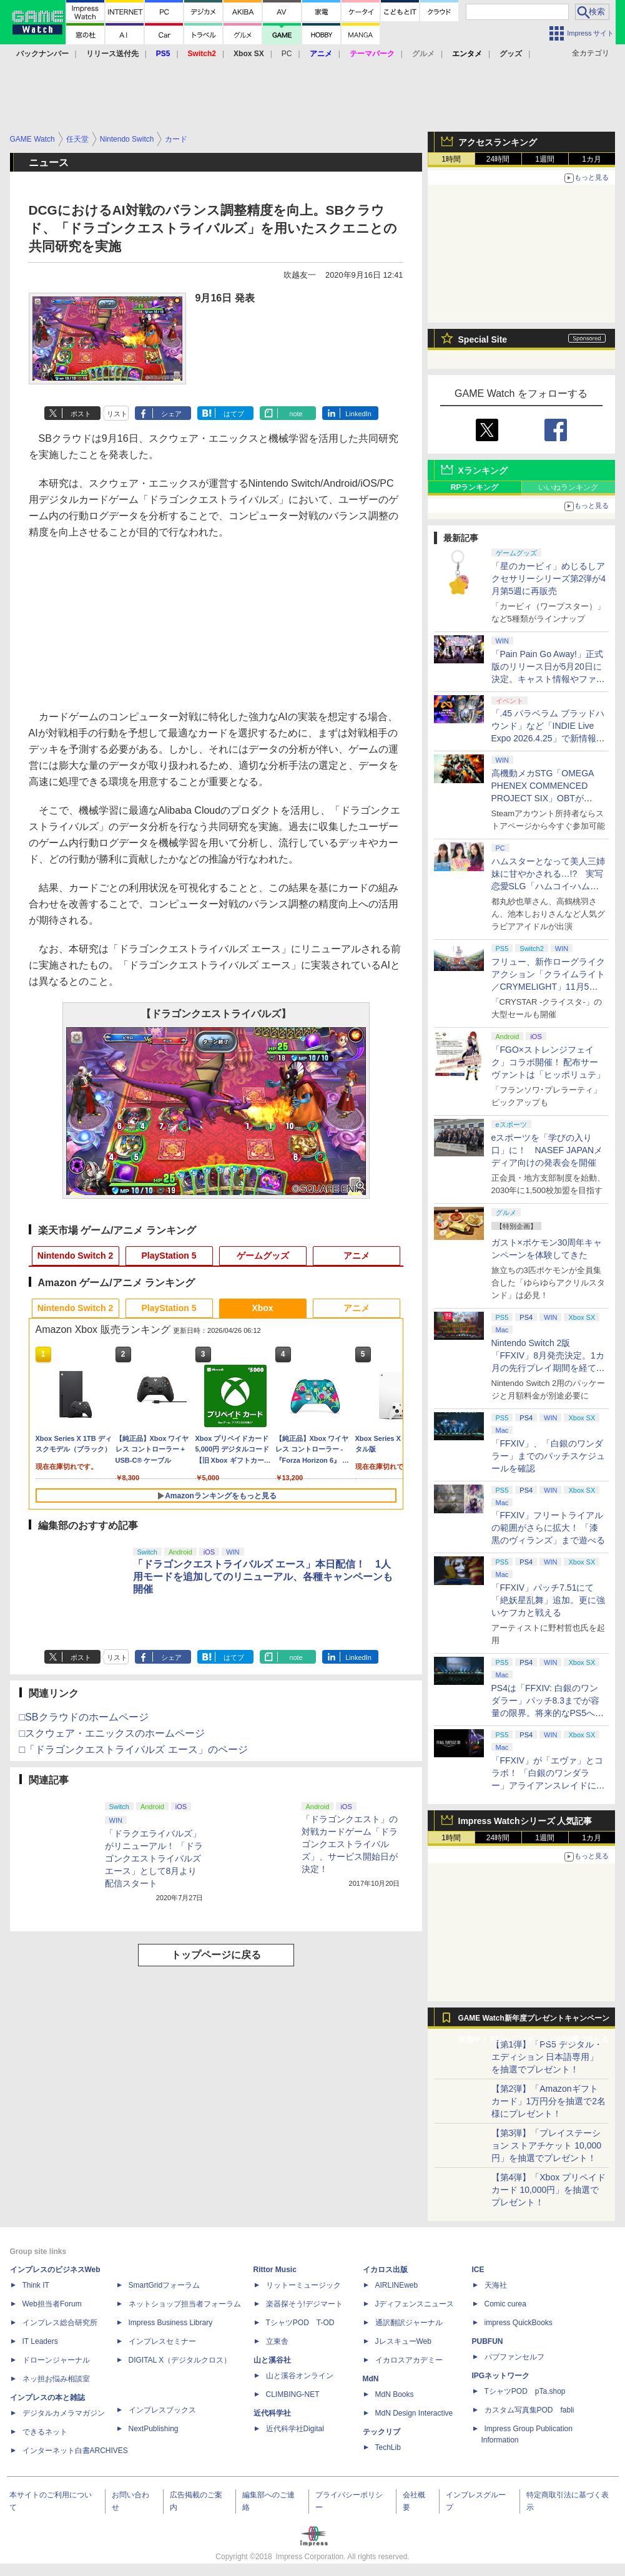  Describe the element at coordinates (478, 2269) in the screenshot. I see `ICE` at that location.